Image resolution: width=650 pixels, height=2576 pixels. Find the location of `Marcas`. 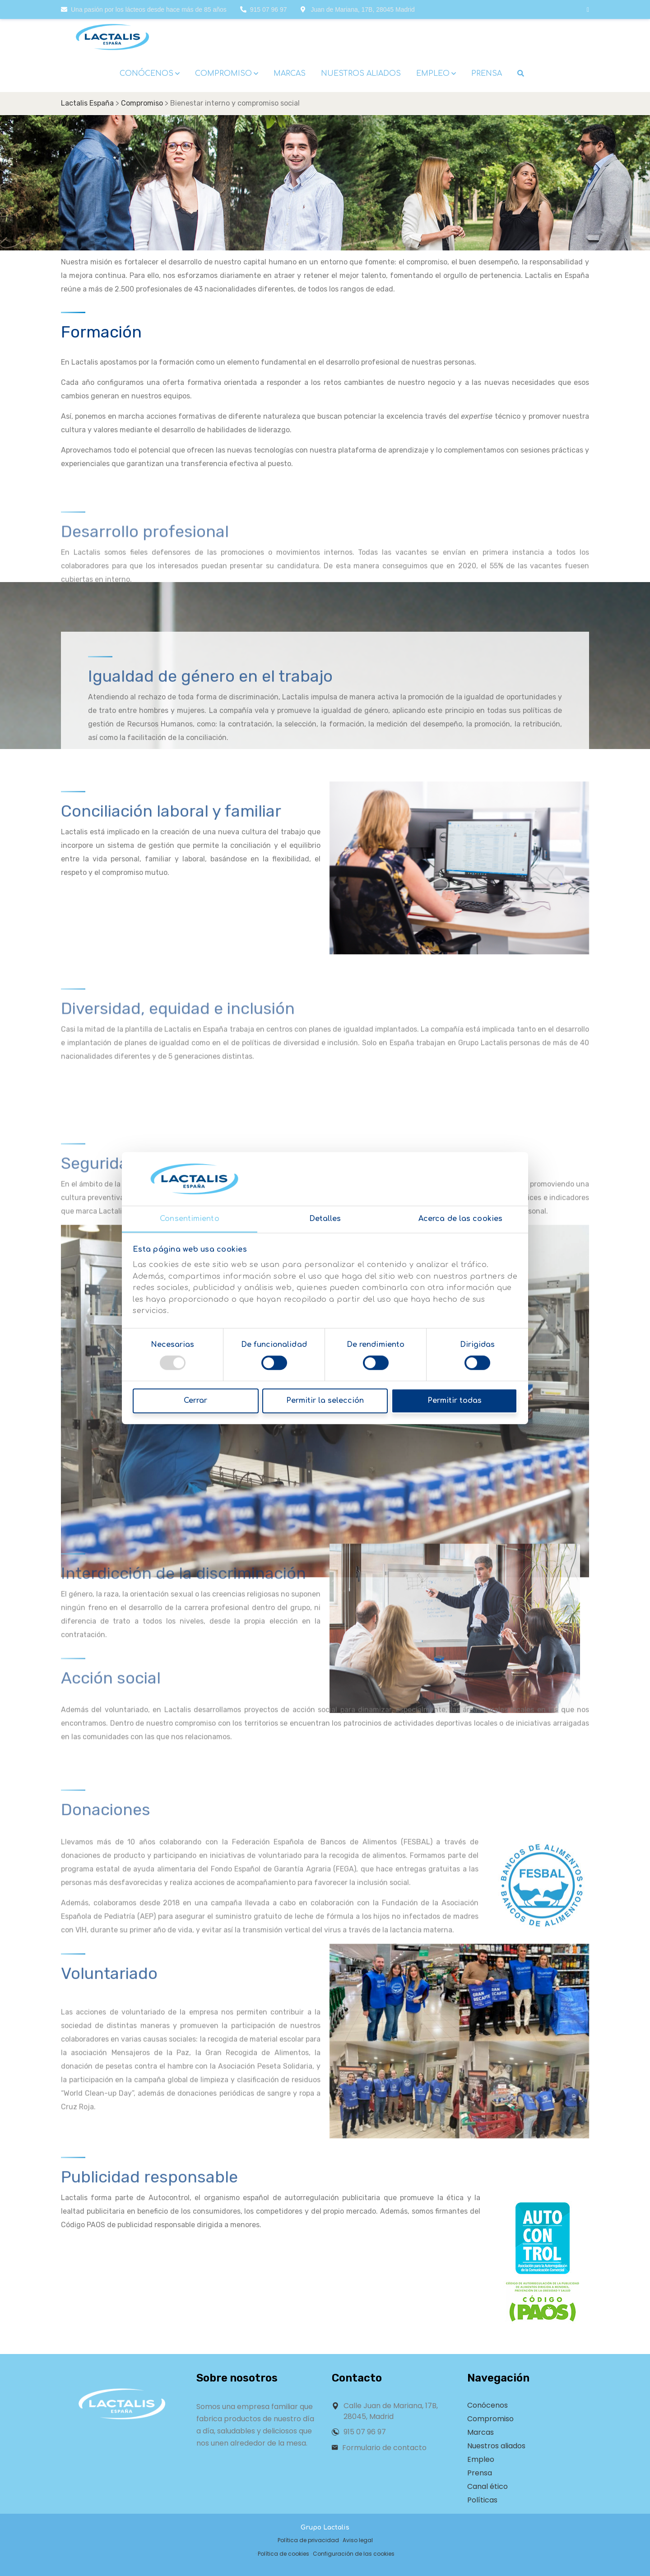

Marcas is located at coordinates (480, 2432).